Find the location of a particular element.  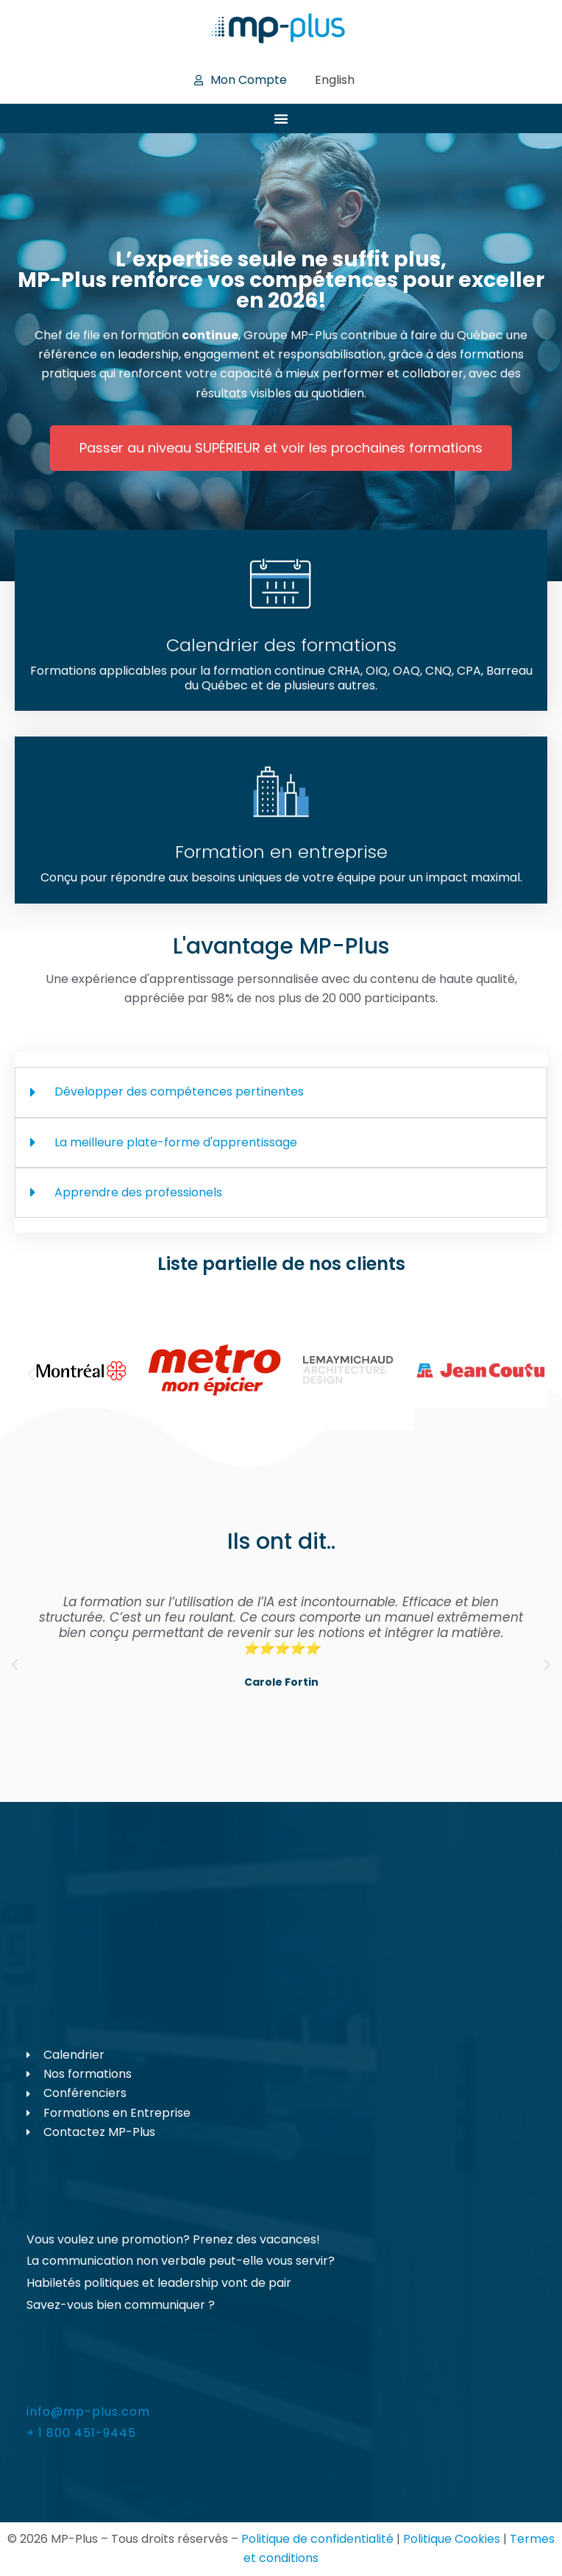

[Calendrier des formations] is located at coordinates (281, 585).